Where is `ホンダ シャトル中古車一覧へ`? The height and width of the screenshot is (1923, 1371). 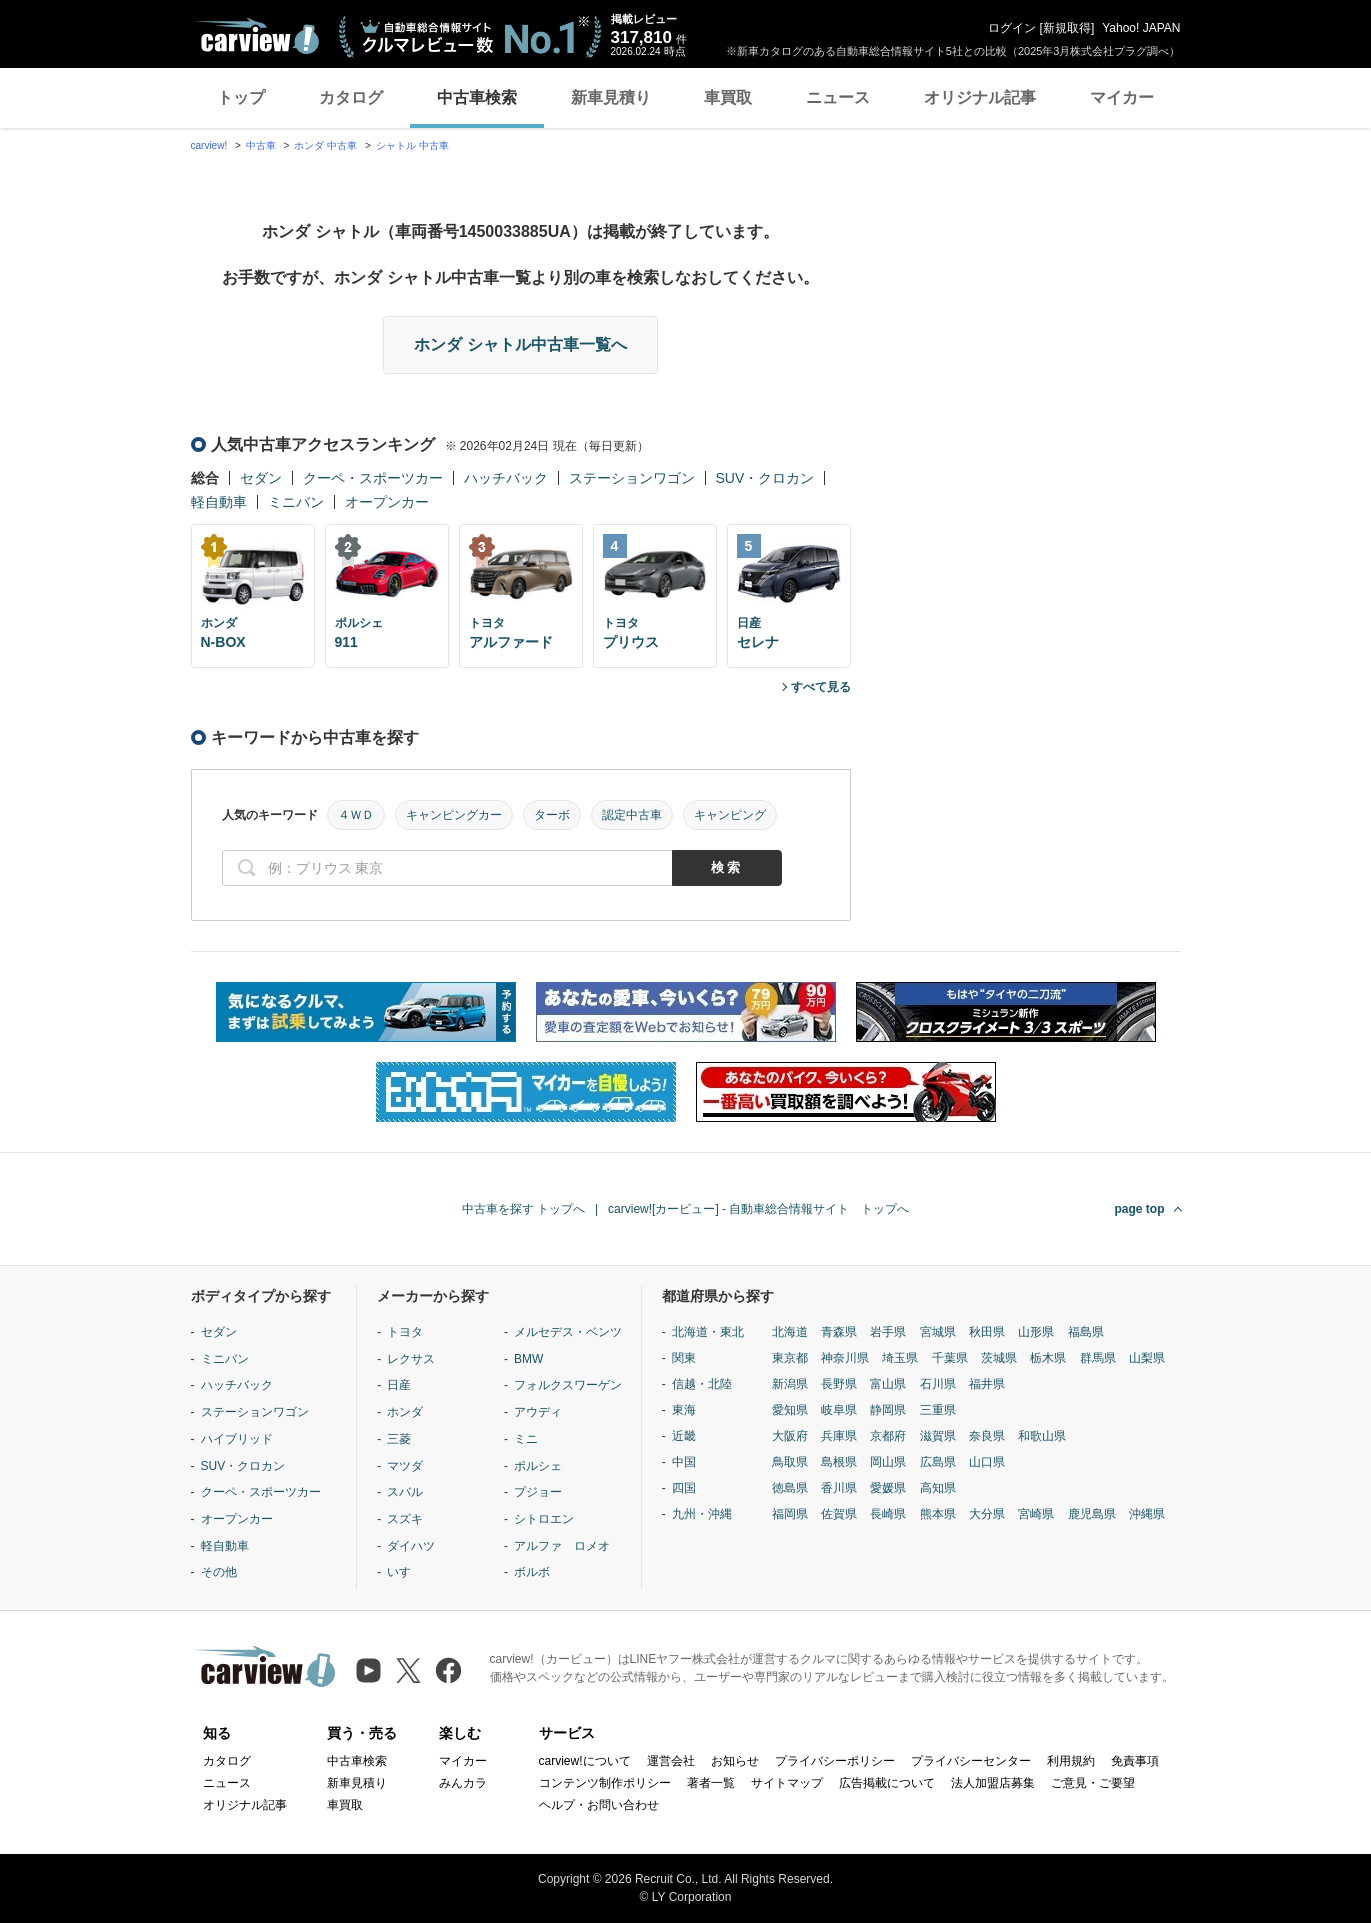 ホンダ シャトル中古車一覧へ is located at coordinates (520, 344).